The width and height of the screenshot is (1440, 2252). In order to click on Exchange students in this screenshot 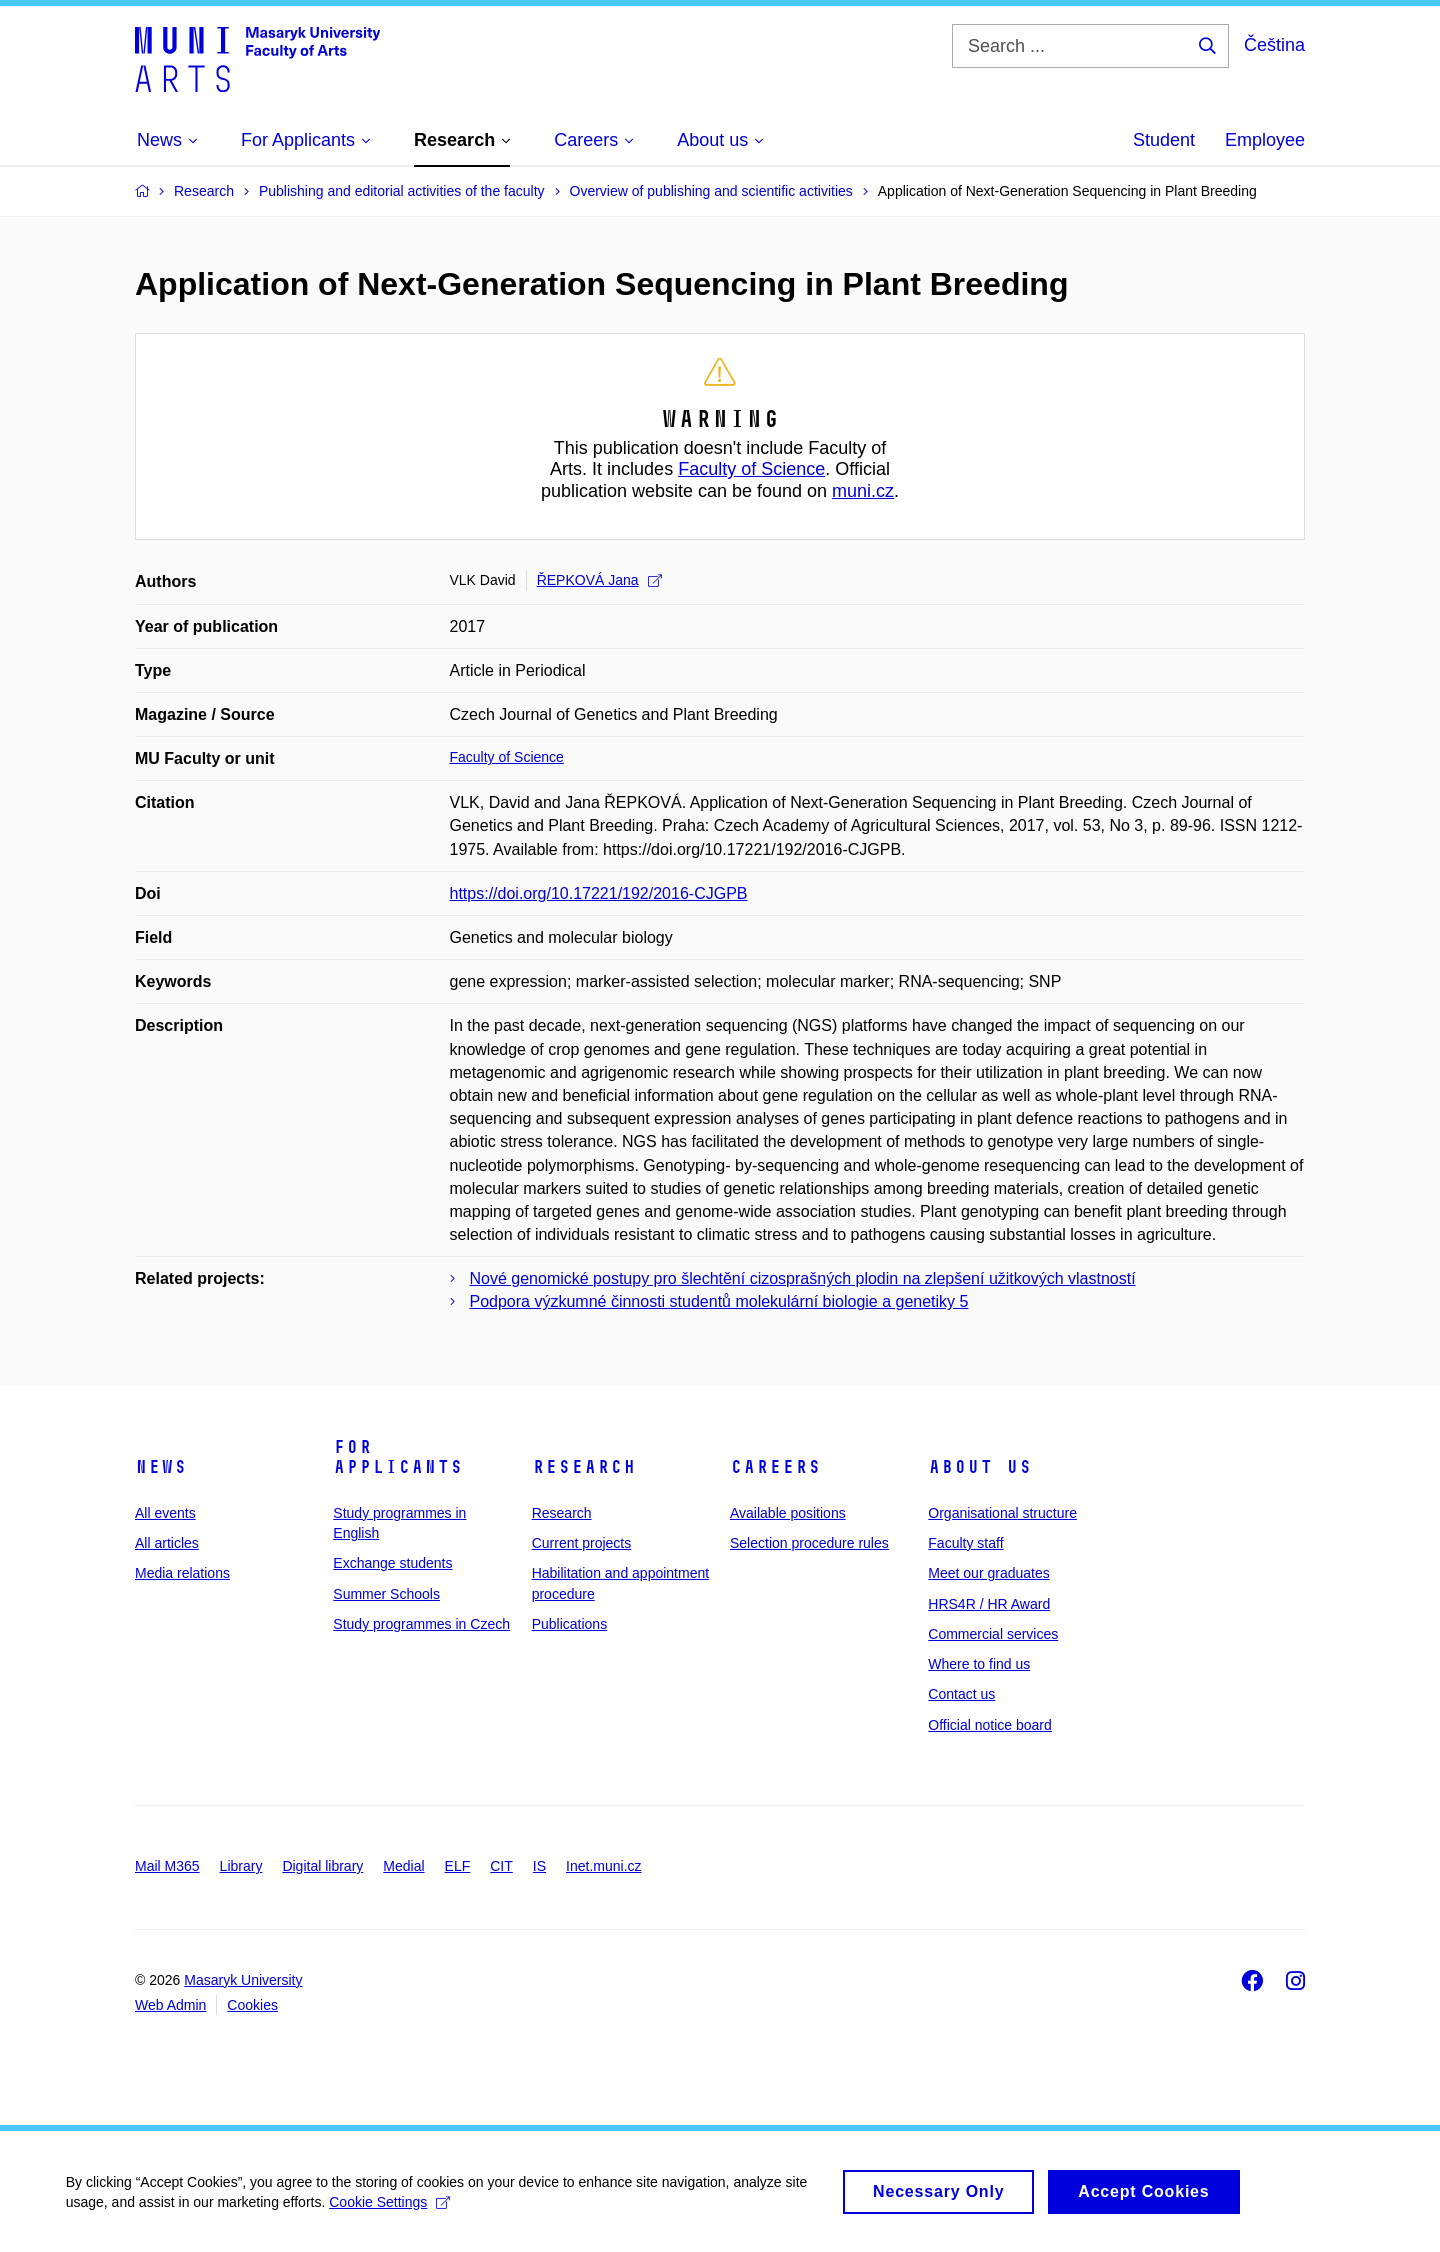, I will do `click(392, 1563)`.